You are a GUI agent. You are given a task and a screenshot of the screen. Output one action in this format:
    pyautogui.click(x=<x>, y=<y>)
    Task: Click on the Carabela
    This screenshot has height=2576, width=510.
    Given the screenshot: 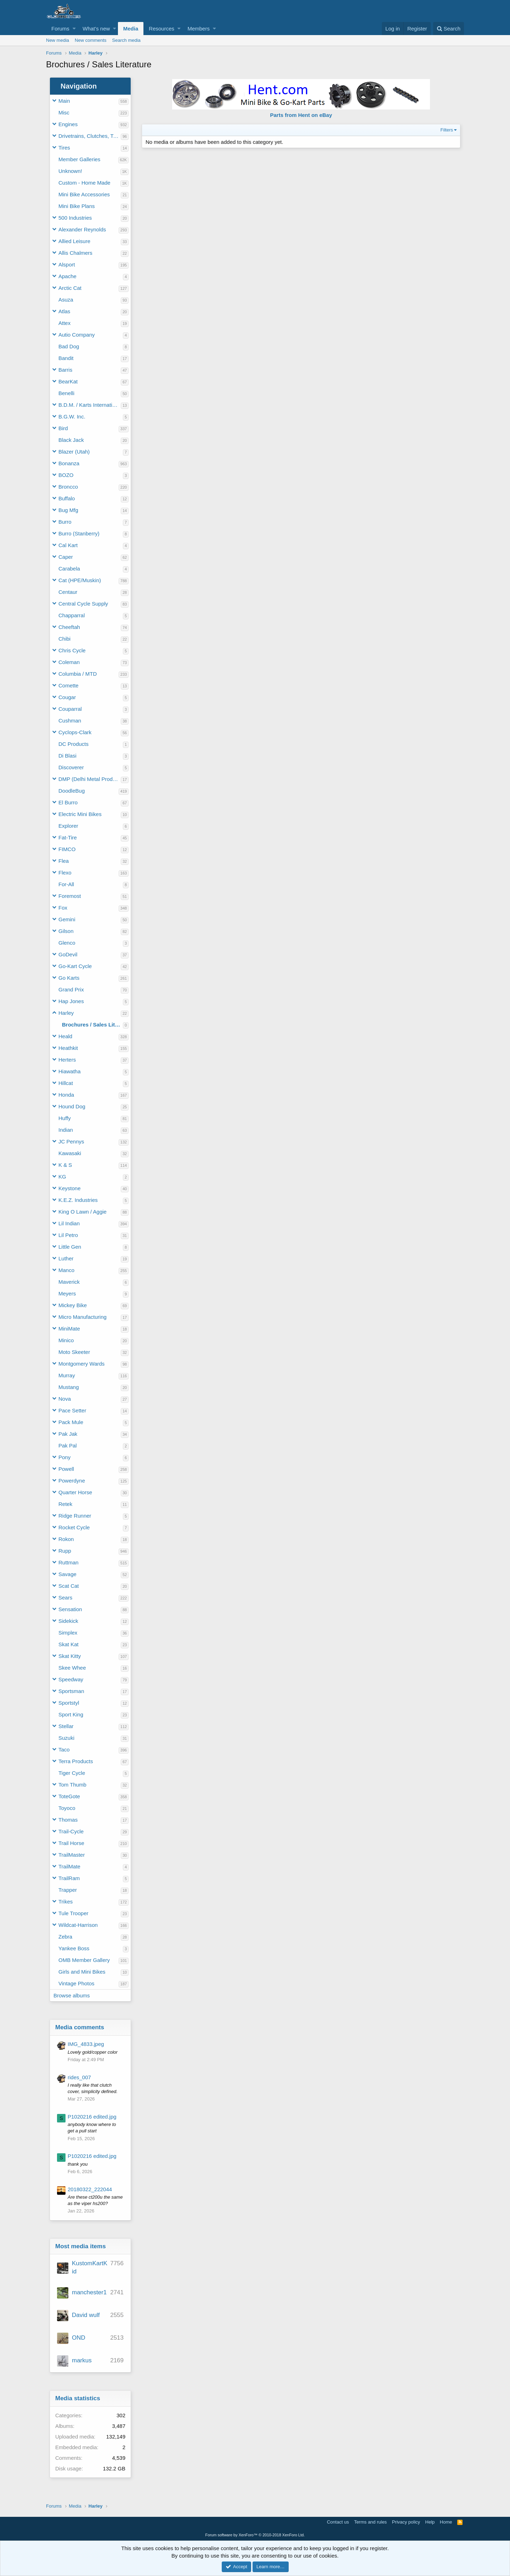 What is the action you would take?
    pyautogui.click(x=69, y=569)
    